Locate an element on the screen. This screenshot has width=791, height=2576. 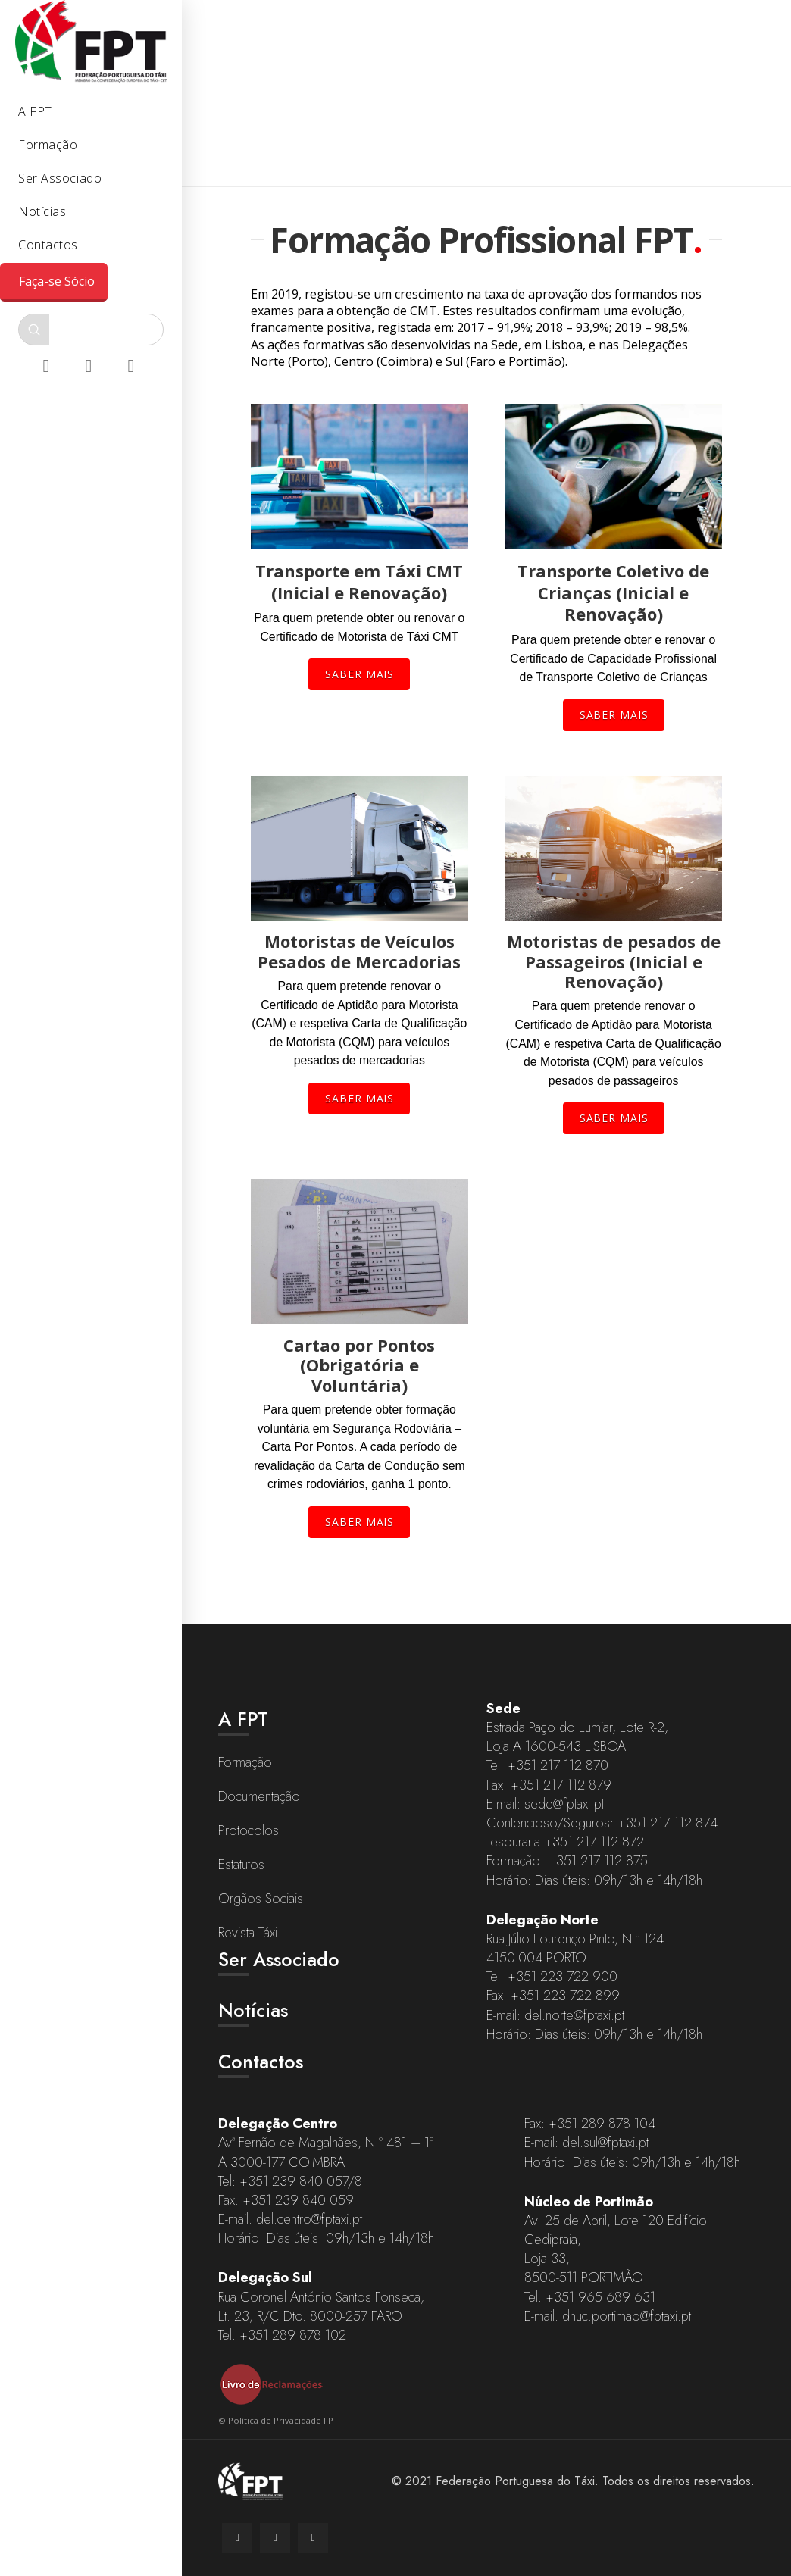
E-mail: is located at coordinates (505, 1804).